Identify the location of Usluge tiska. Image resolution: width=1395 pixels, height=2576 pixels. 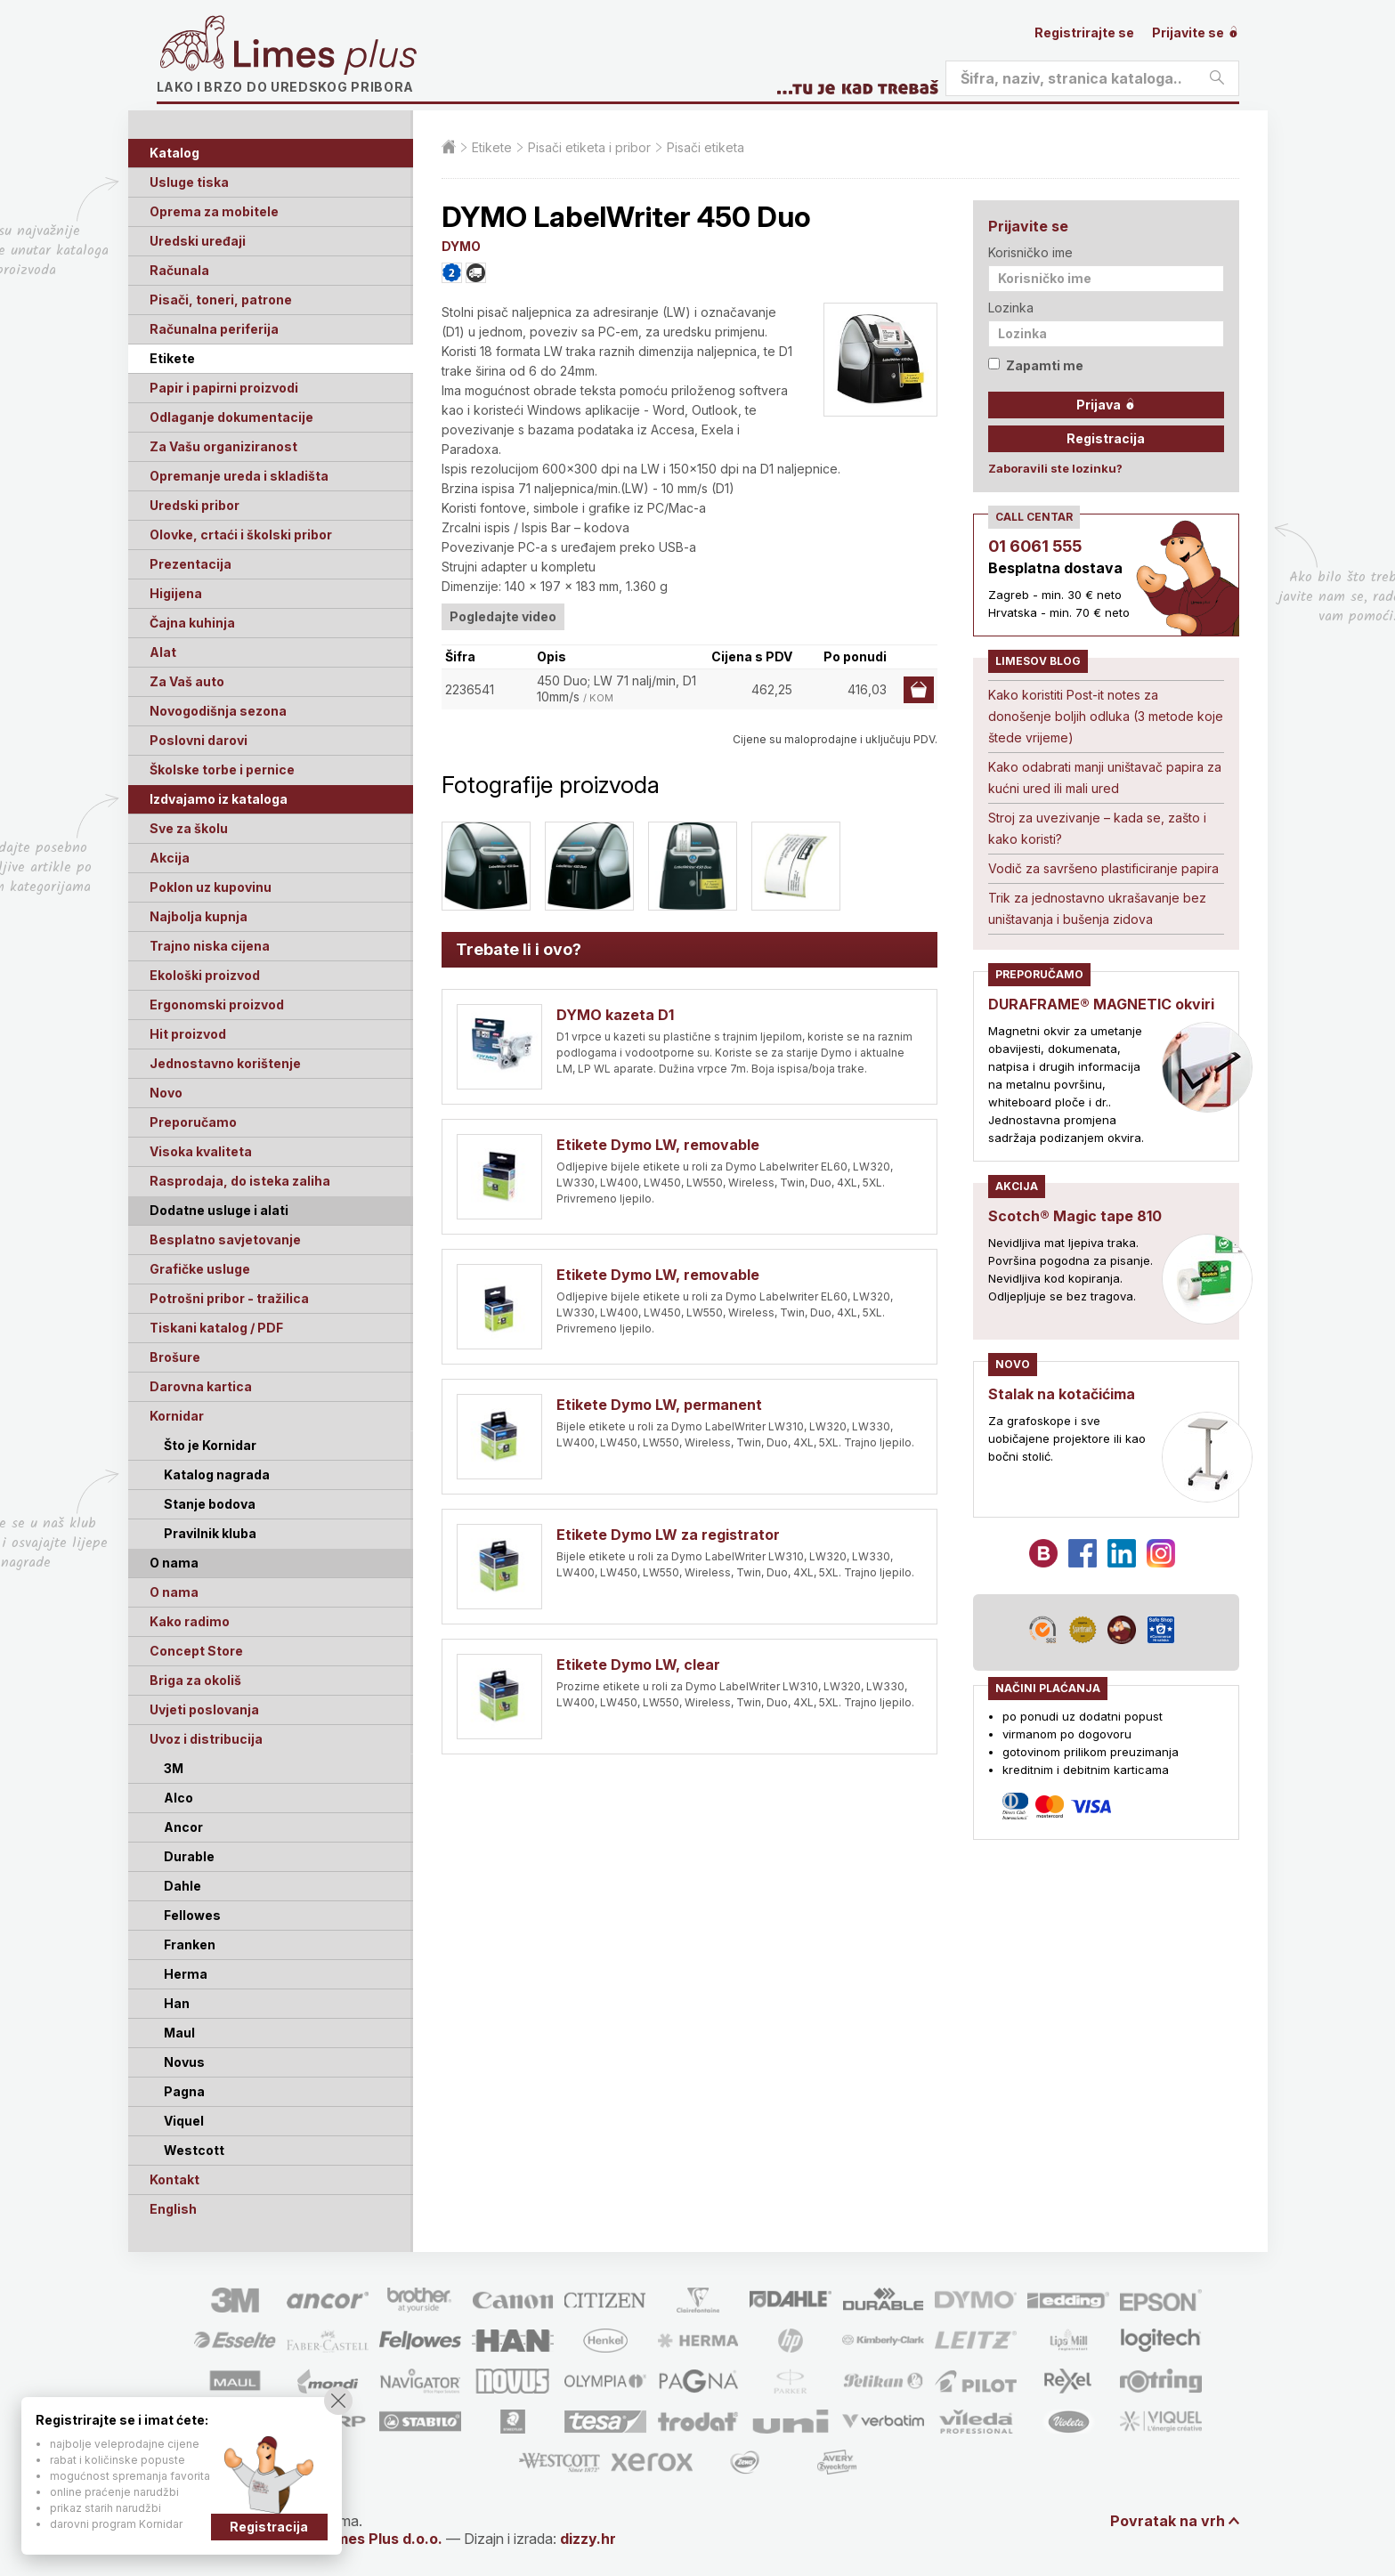
(189, 182).